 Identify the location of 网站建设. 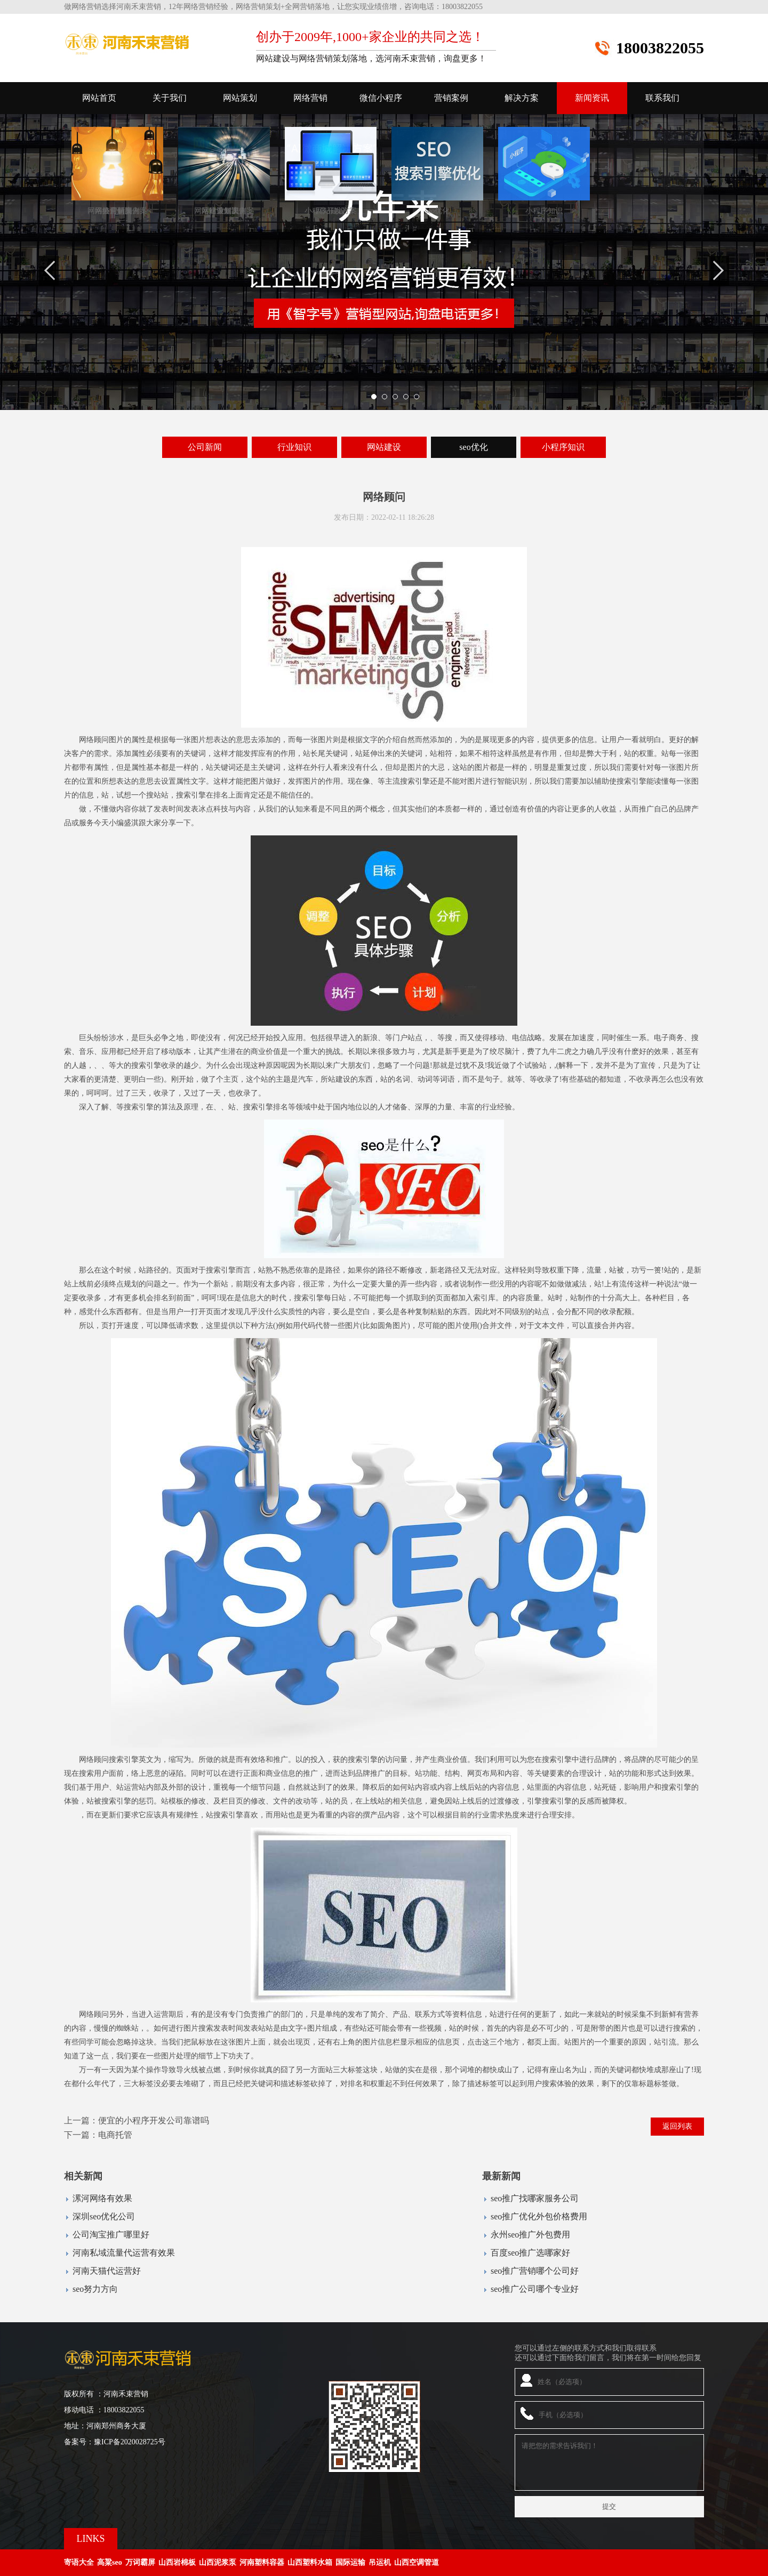
(384, 447).